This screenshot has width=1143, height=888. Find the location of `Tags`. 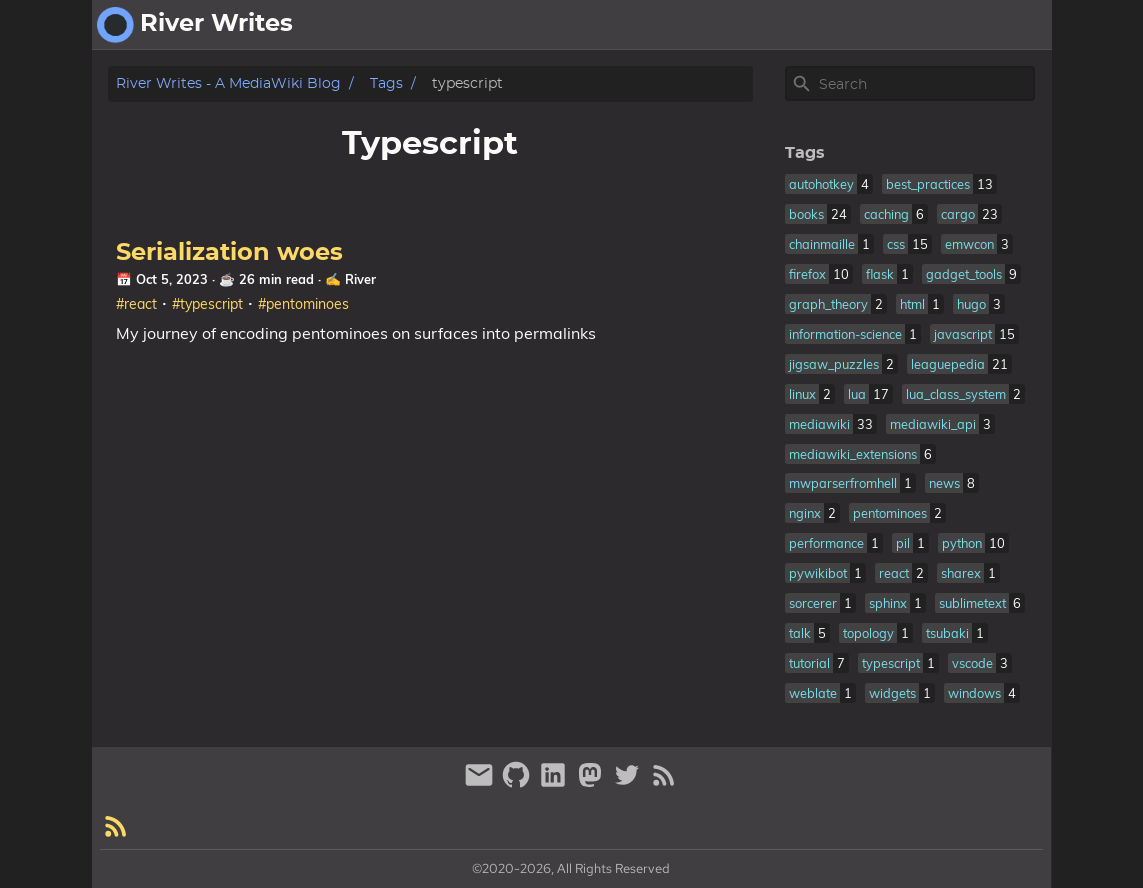

Tags is located at coordinates (386, 83).